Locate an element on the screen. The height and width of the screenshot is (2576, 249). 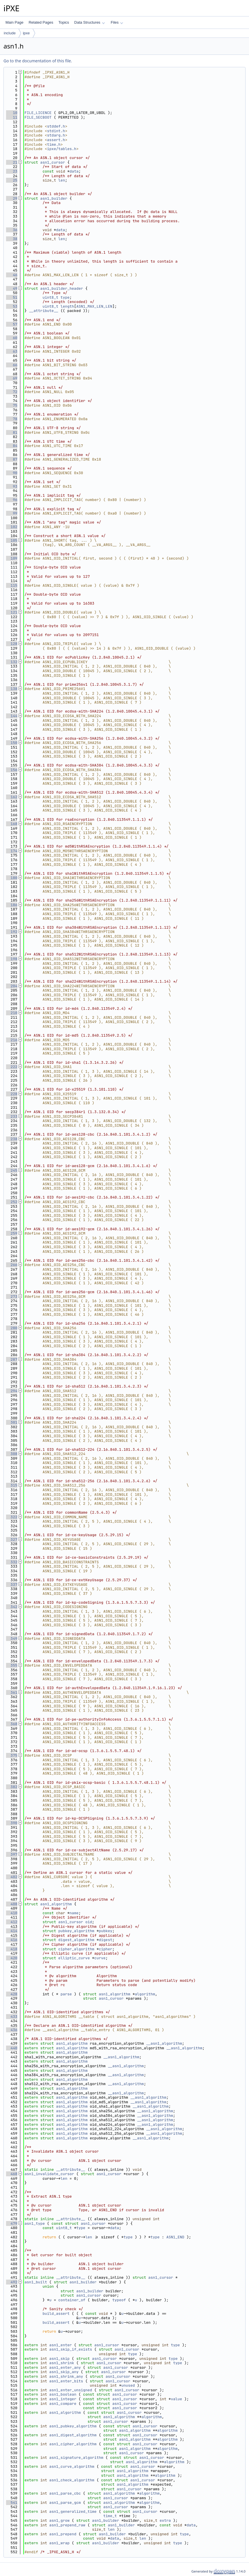
245 is located at coordinates (11, 1170).